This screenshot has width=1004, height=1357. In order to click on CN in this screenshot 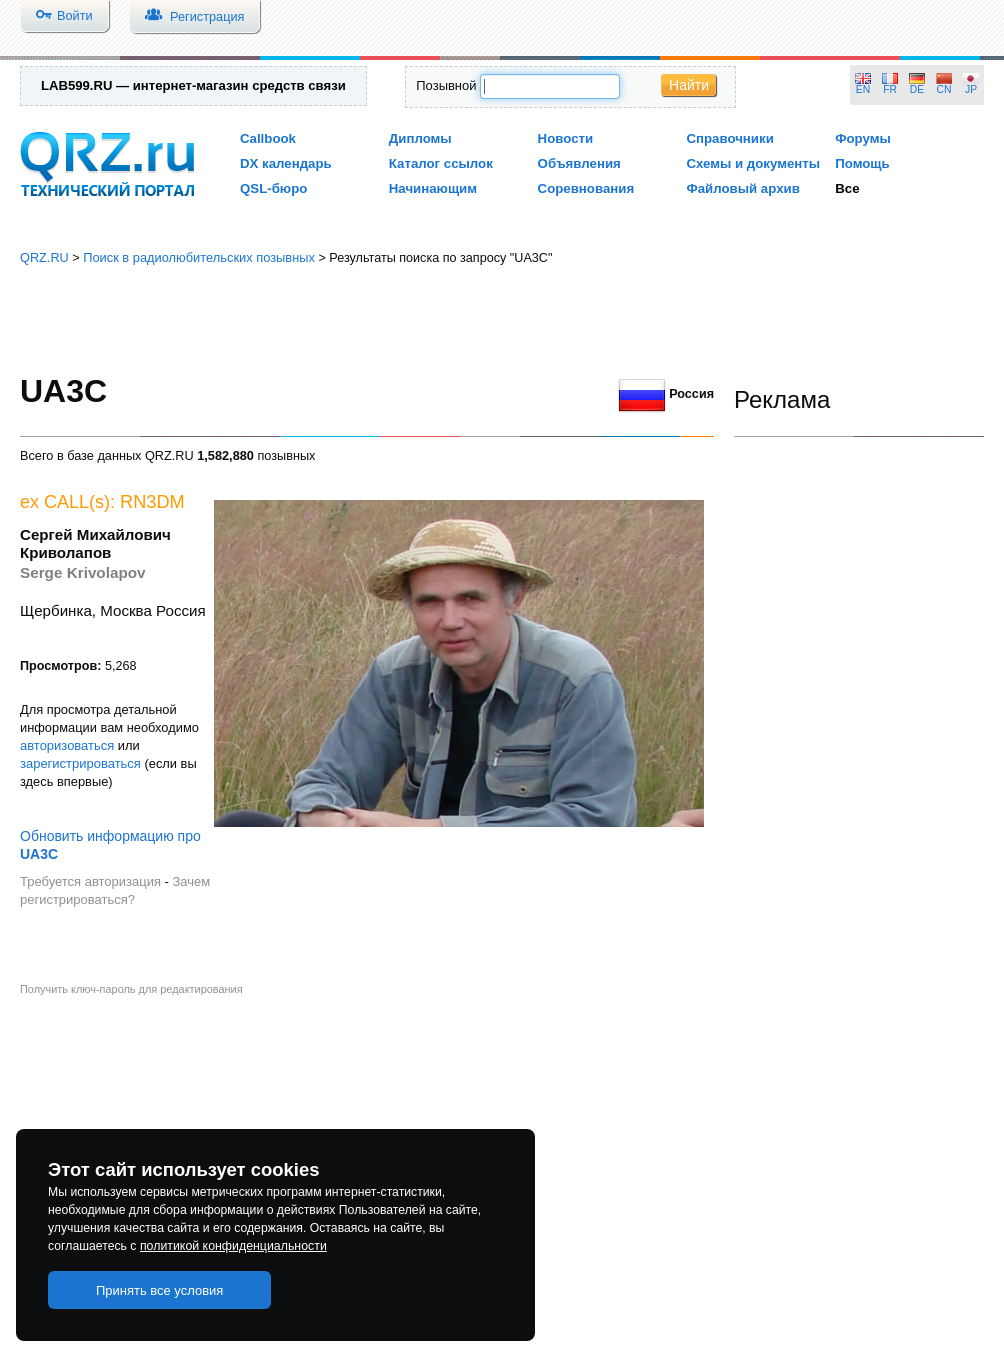, I will do `click(944, 89)`.